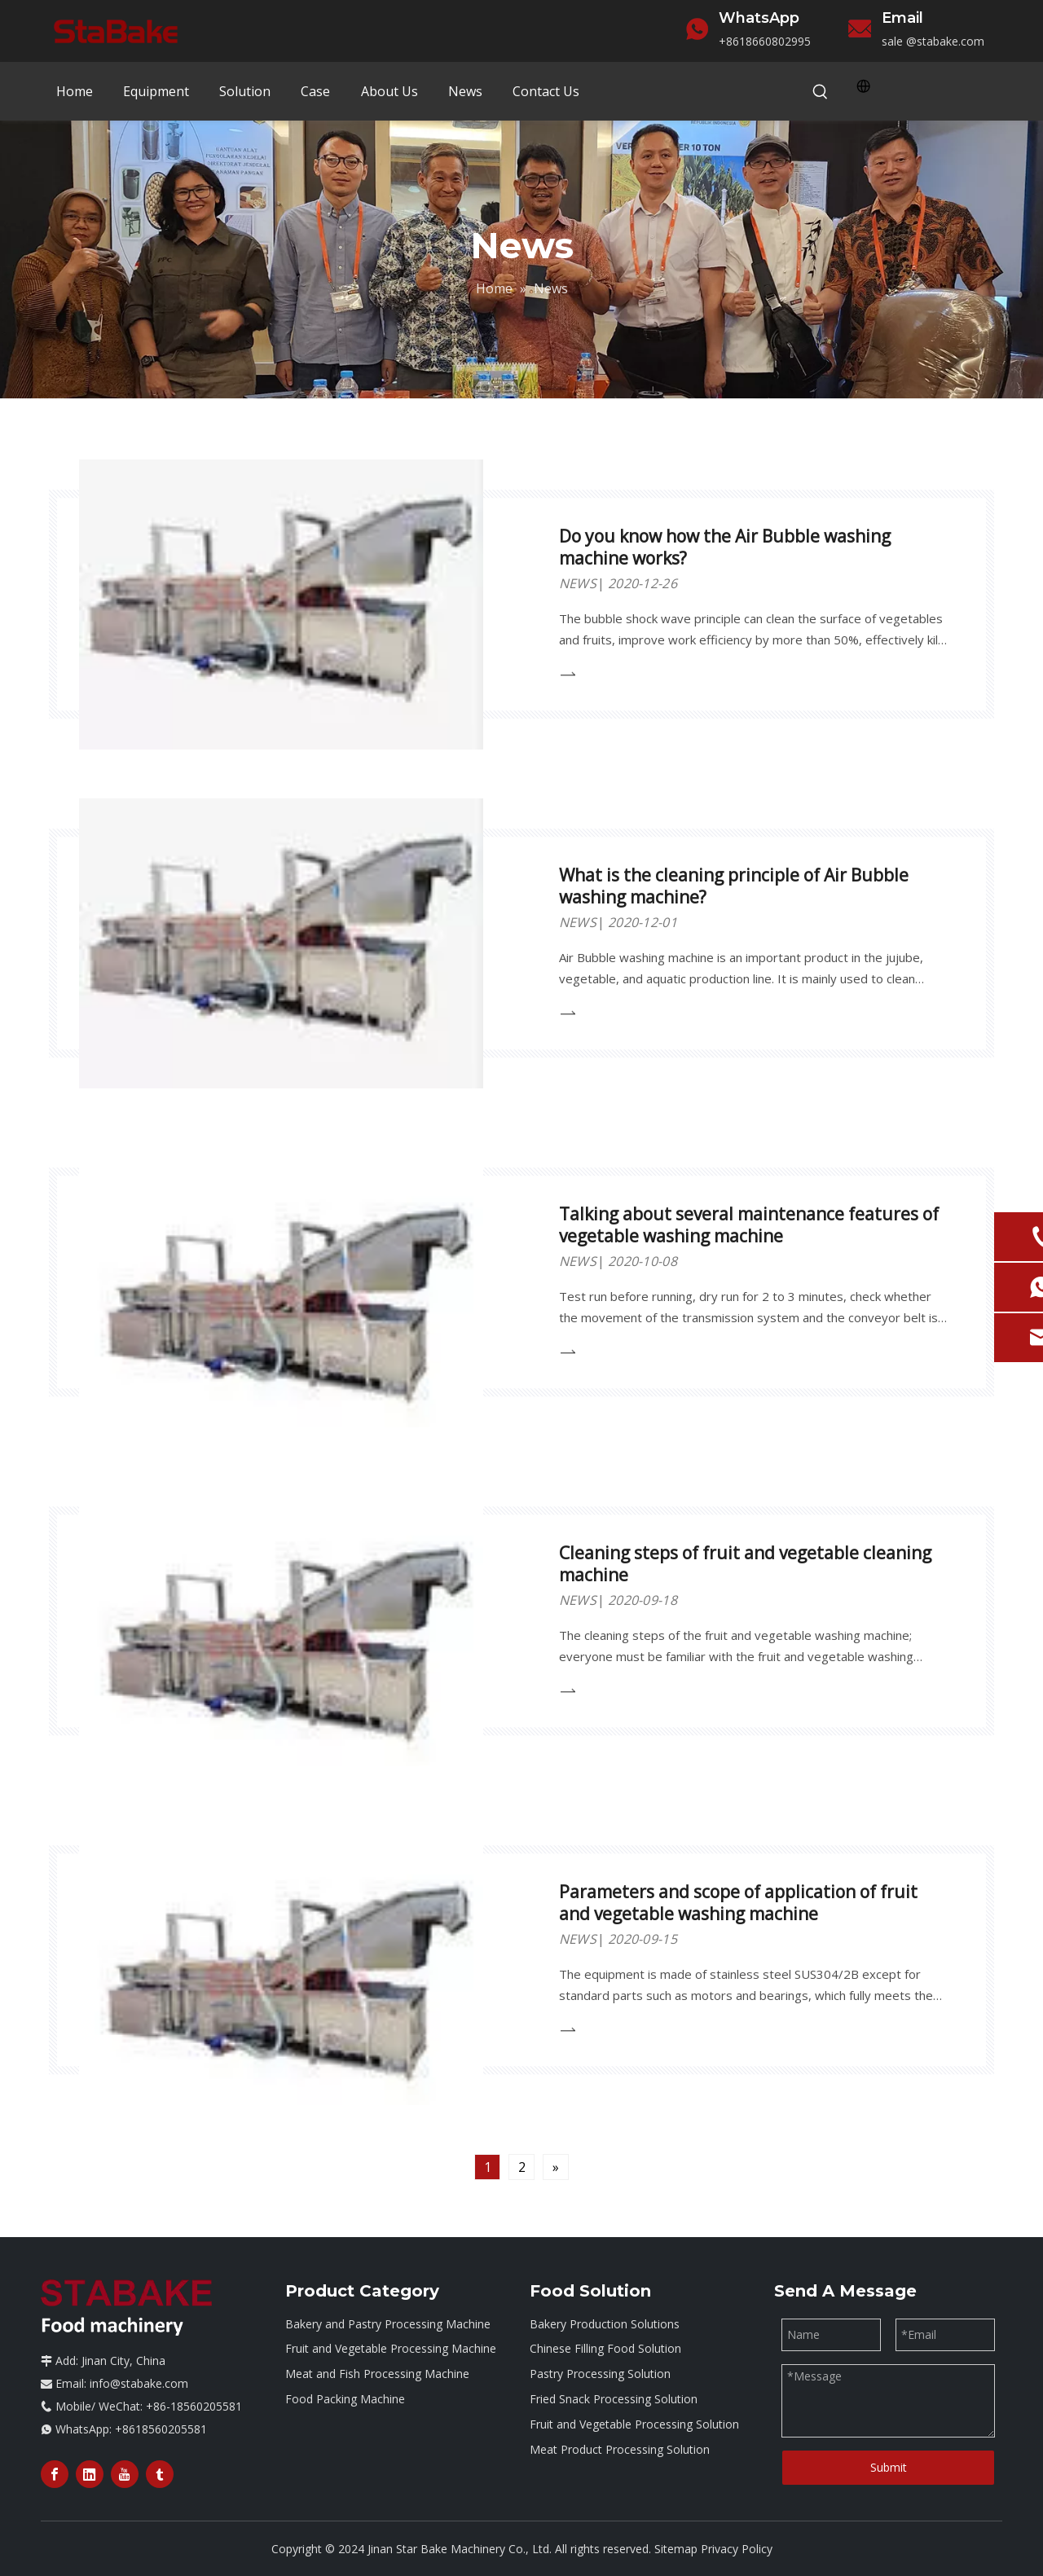  I want to click on +86186, so click(739, 41).